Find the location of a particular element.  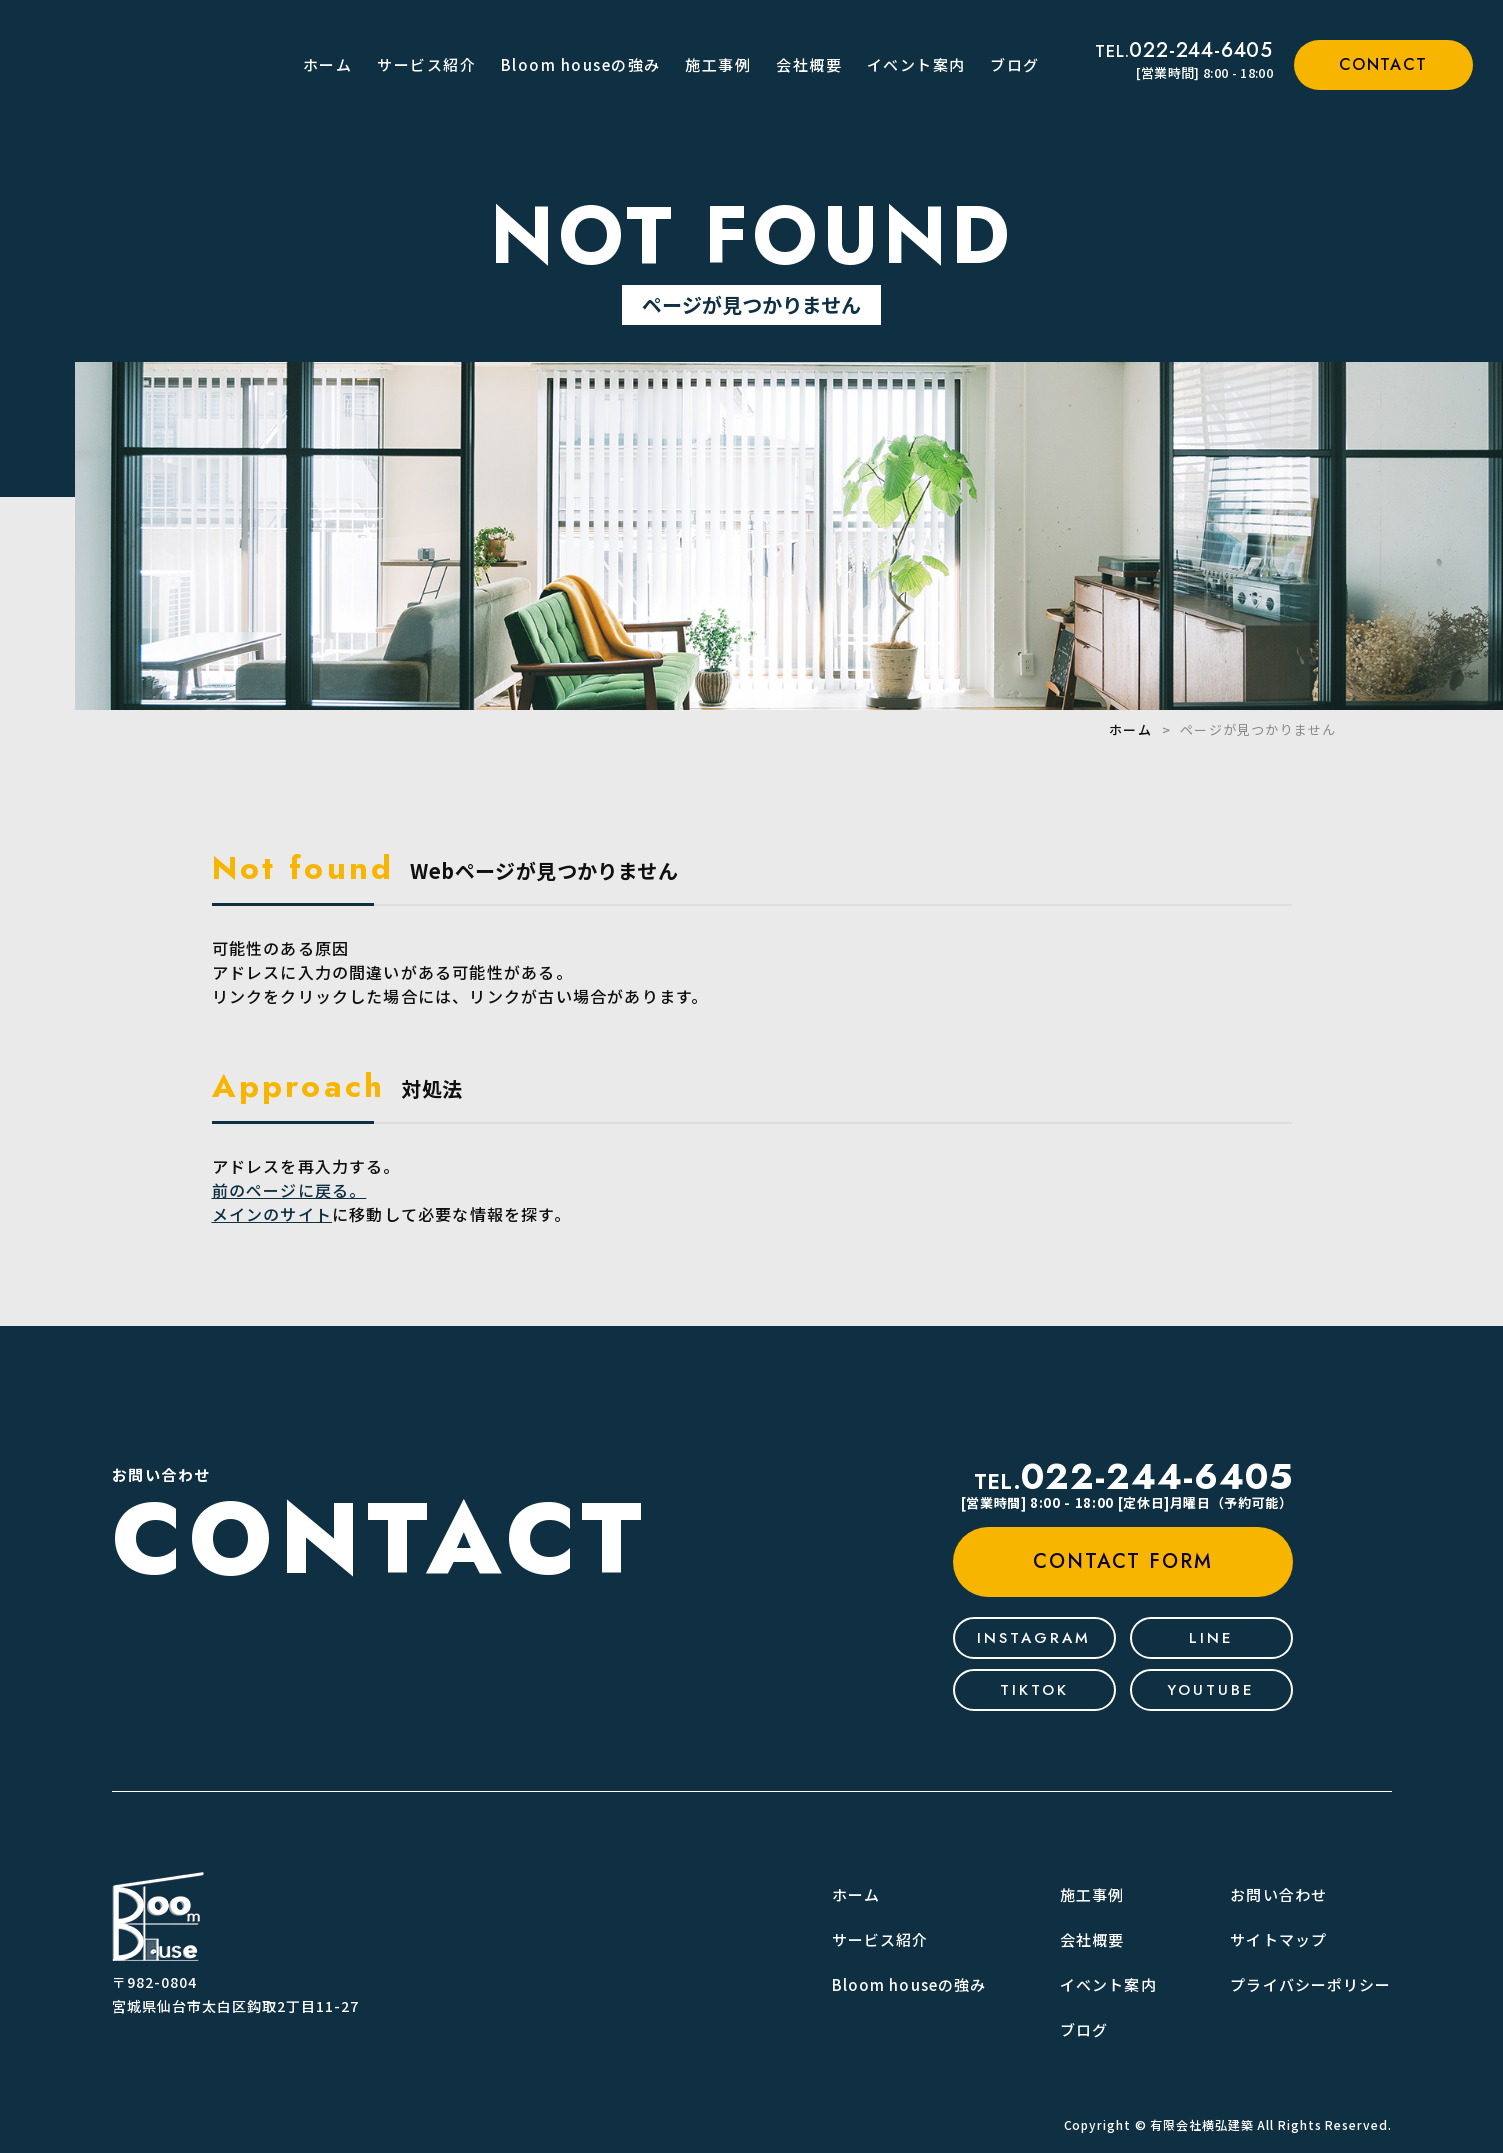

tiktok is located at coordinates (1034, 1690).